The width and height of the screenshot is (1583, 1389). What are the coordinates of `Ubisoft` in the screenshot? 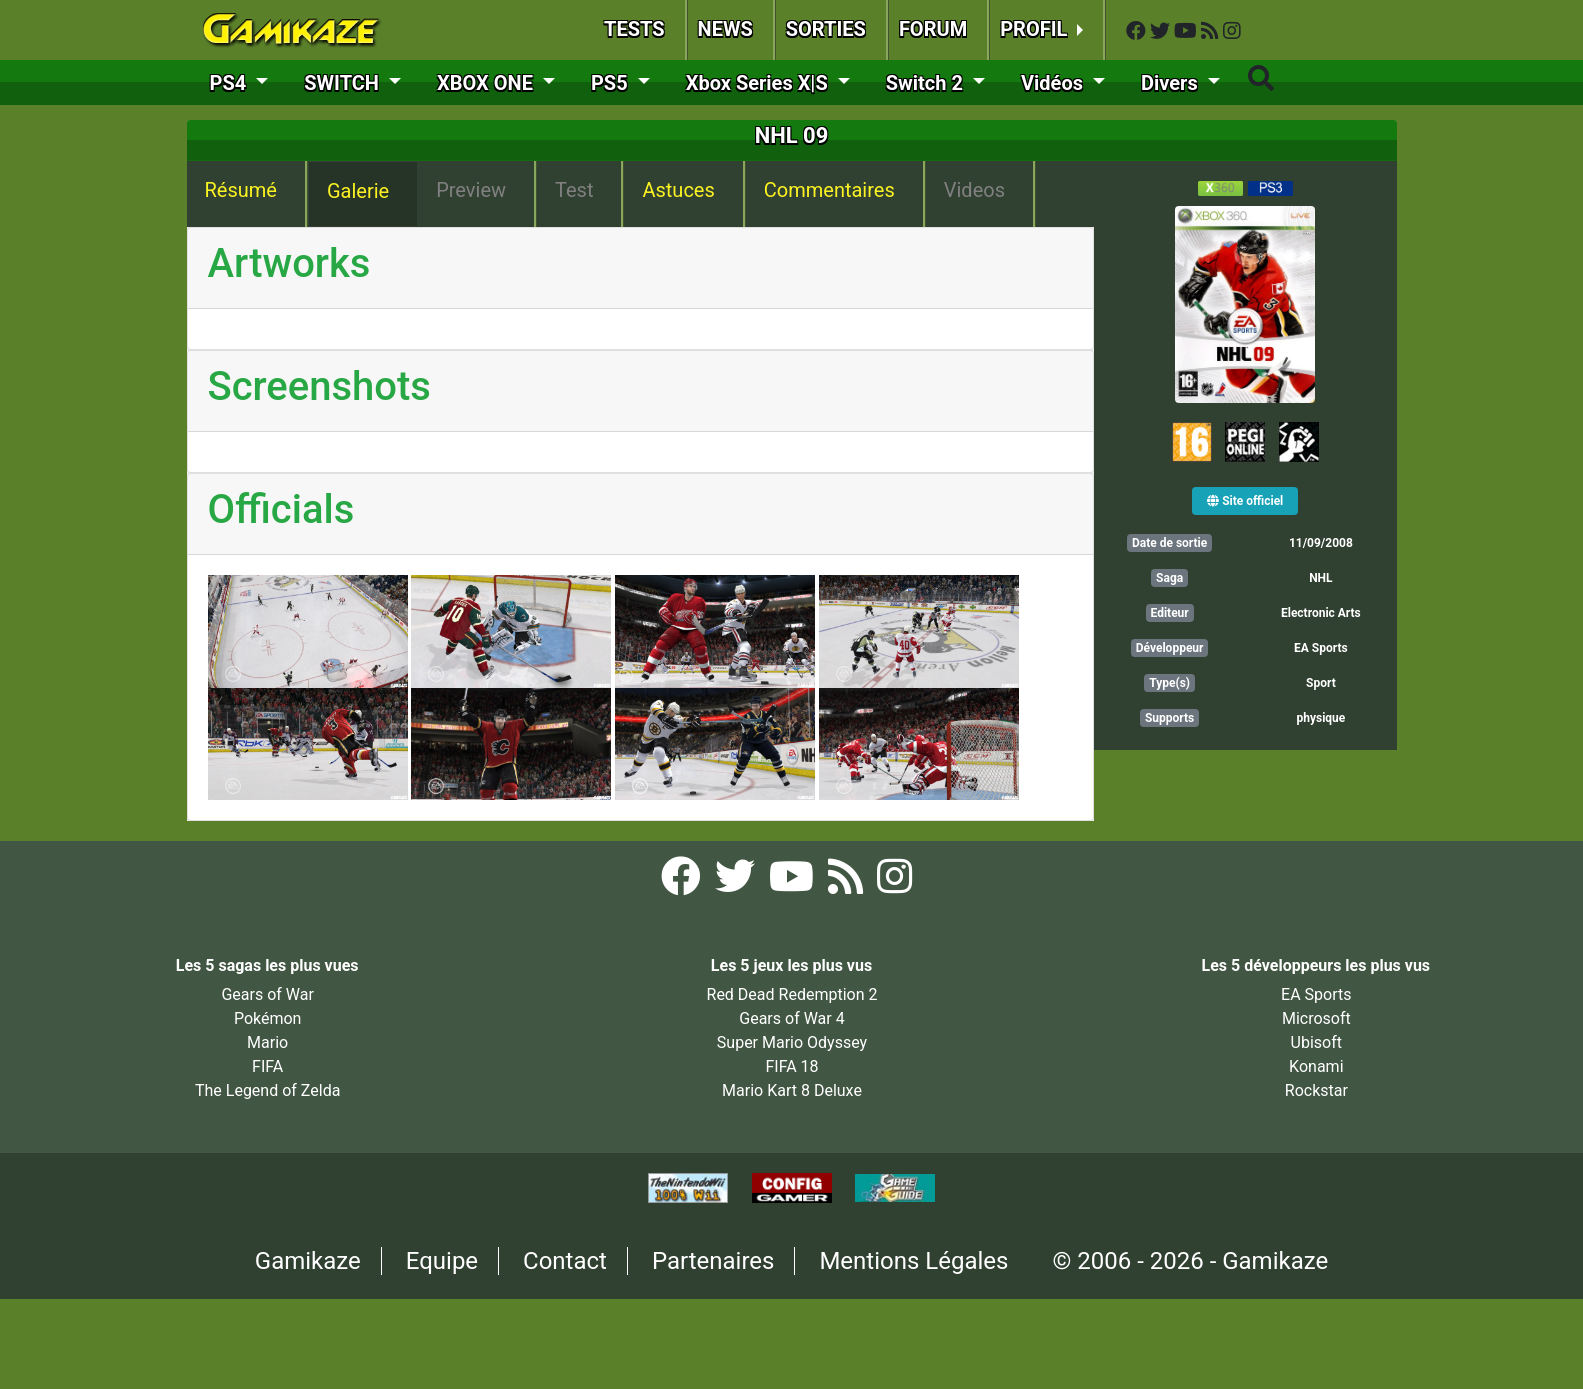 It's located at (1316, 1042).